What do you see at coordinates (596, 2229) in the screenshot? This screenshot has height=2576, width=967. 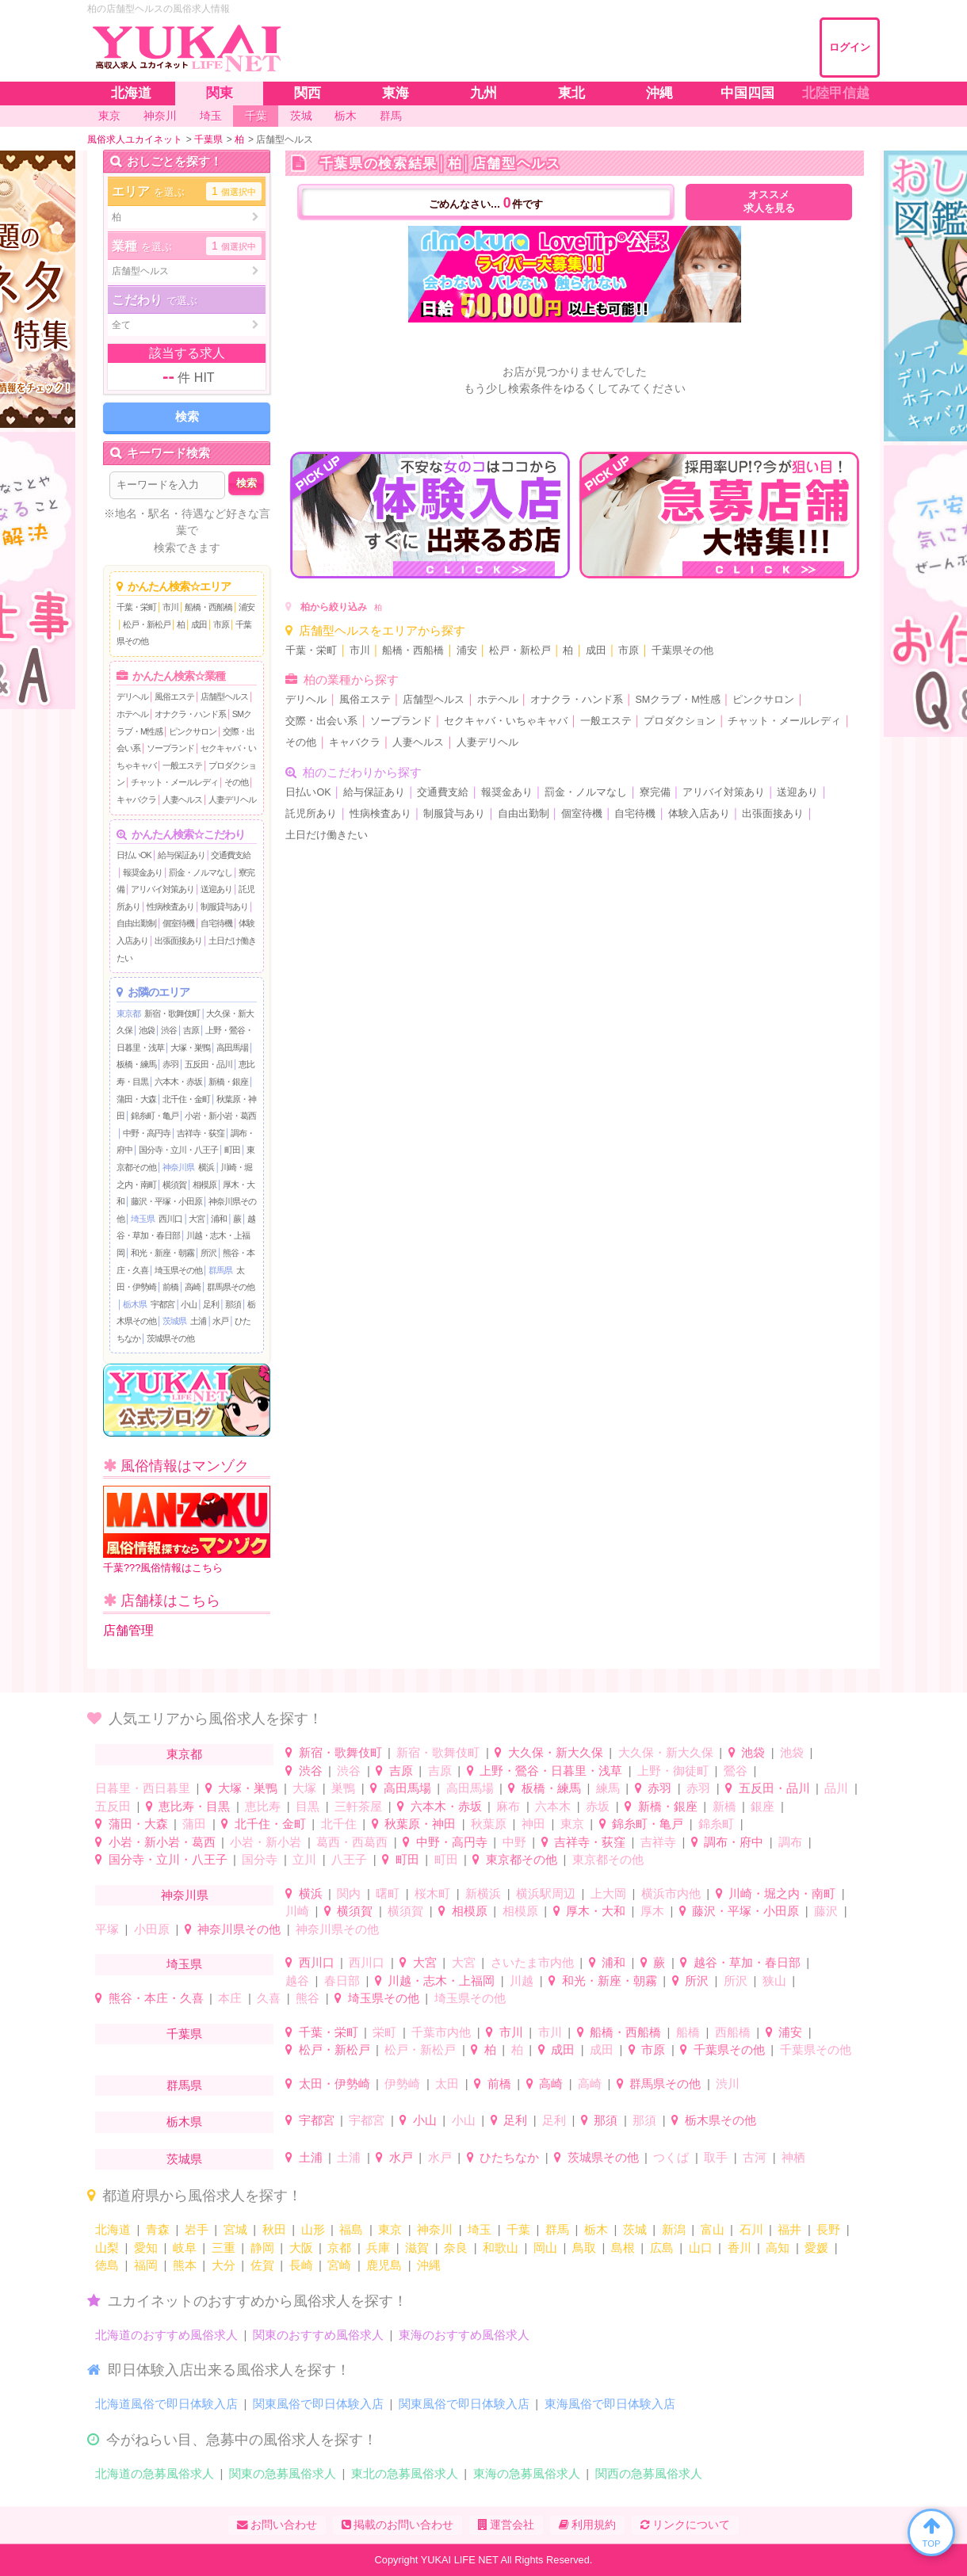 I see `栃木` at bounding box center [596, 2229].